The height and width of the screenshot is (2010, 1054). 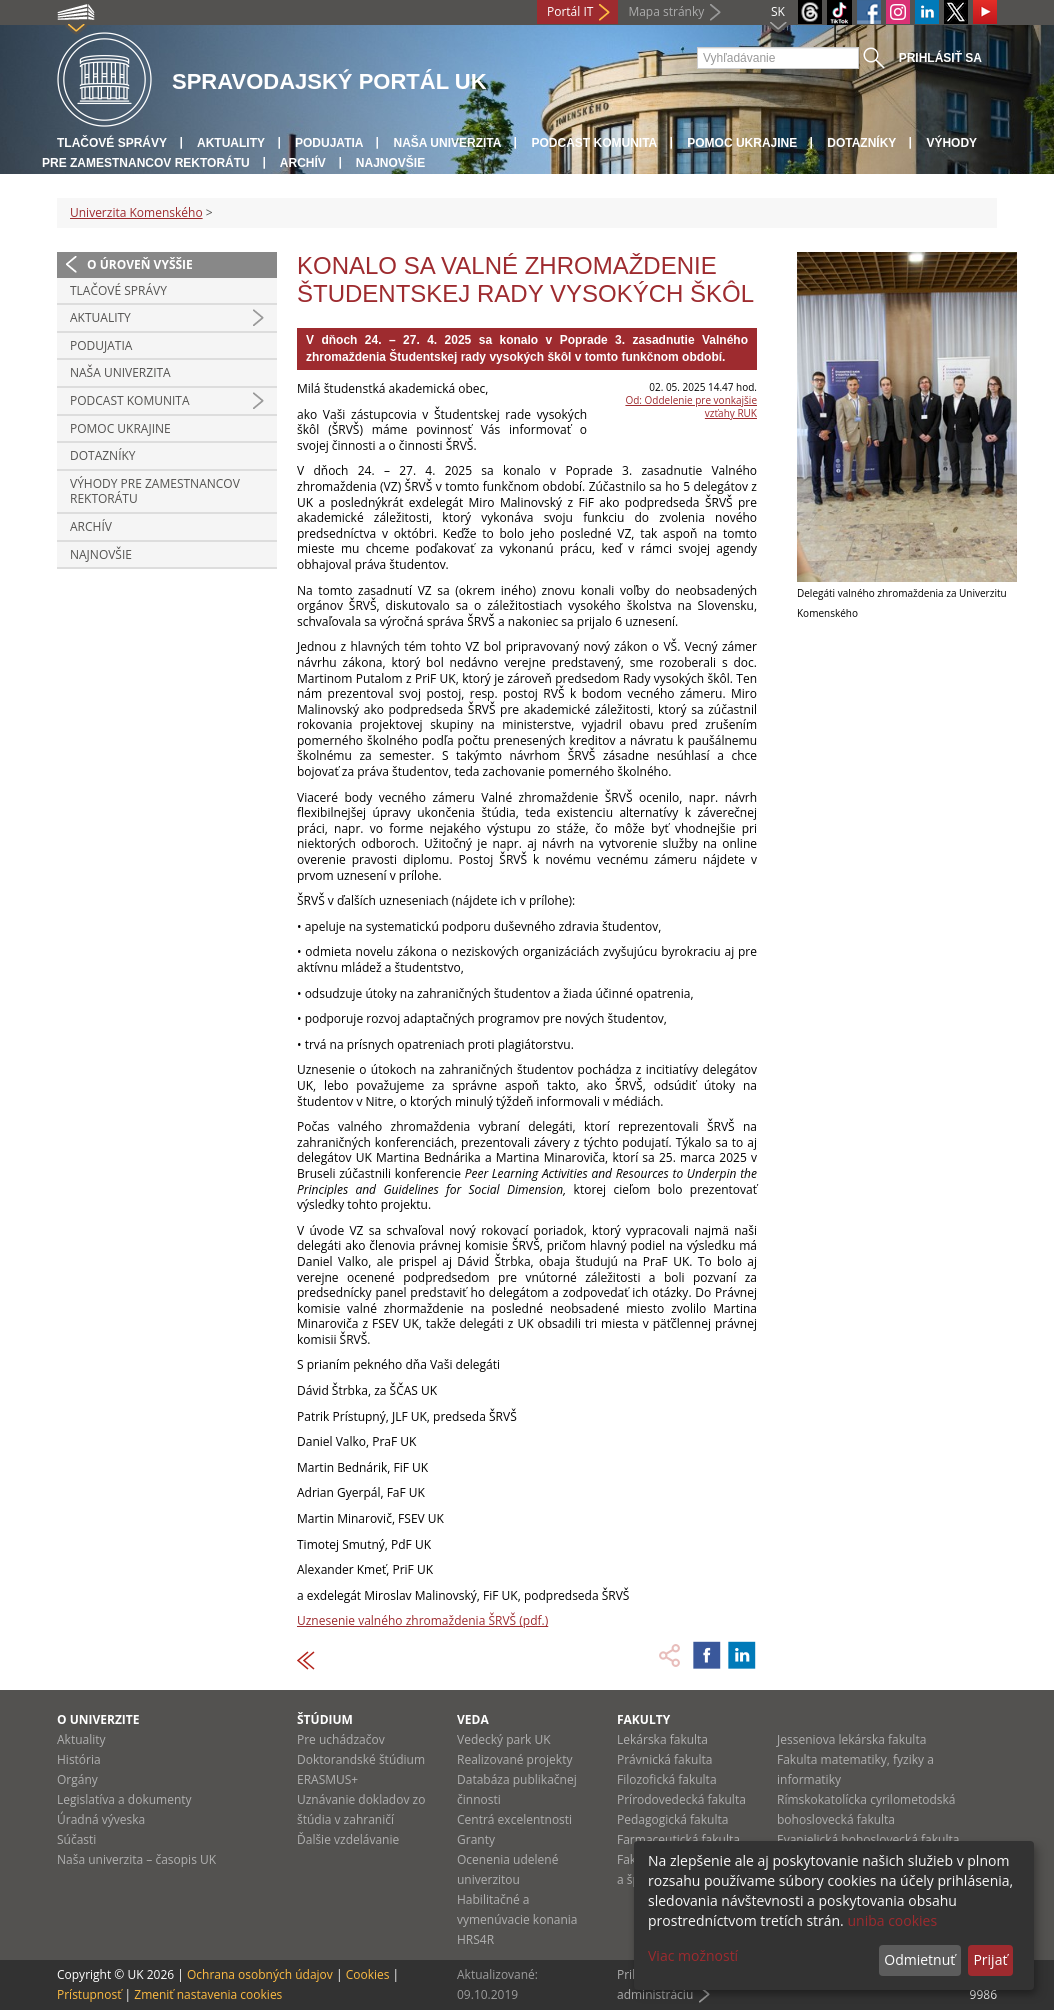 What do you see at coordinates (329, 143) in the screenshot?
I see `Podujatia` at bounding box center [329, 143].